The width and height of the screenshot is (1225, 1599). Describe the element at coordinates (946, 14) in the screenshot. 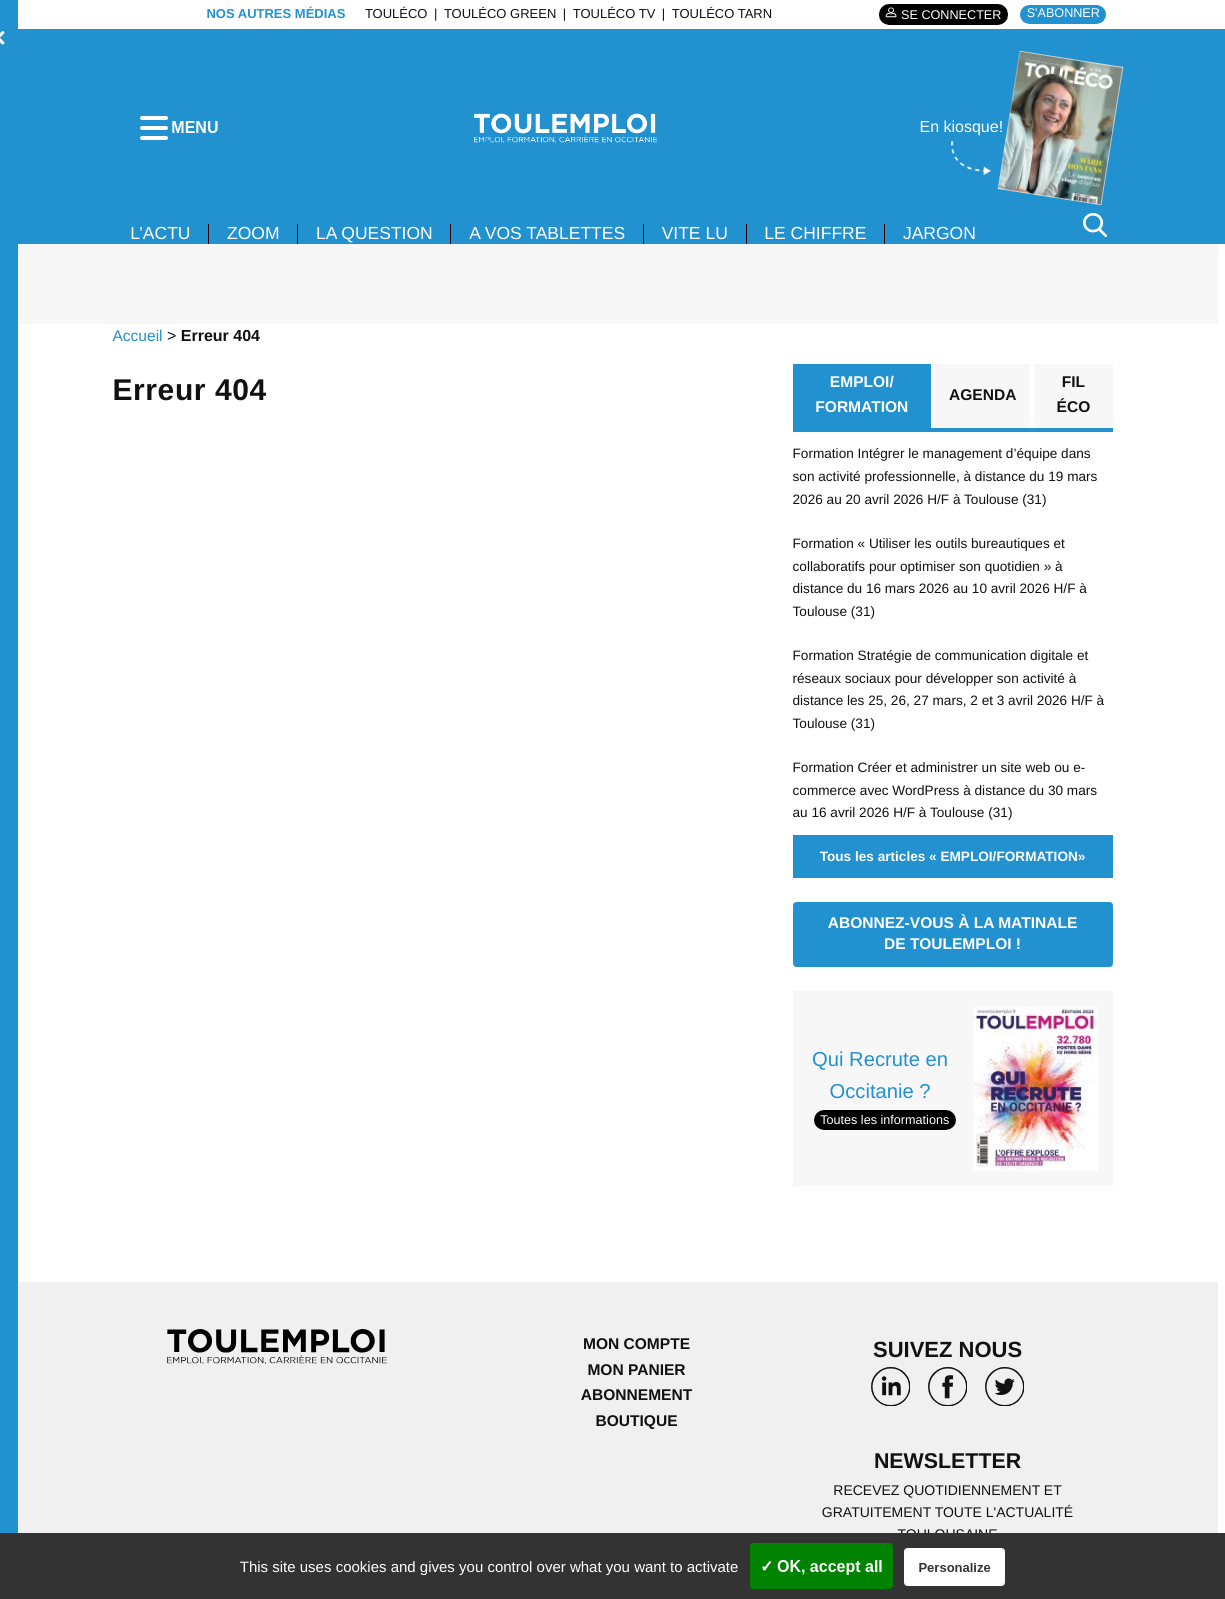

I see `Se connecter` at that location.